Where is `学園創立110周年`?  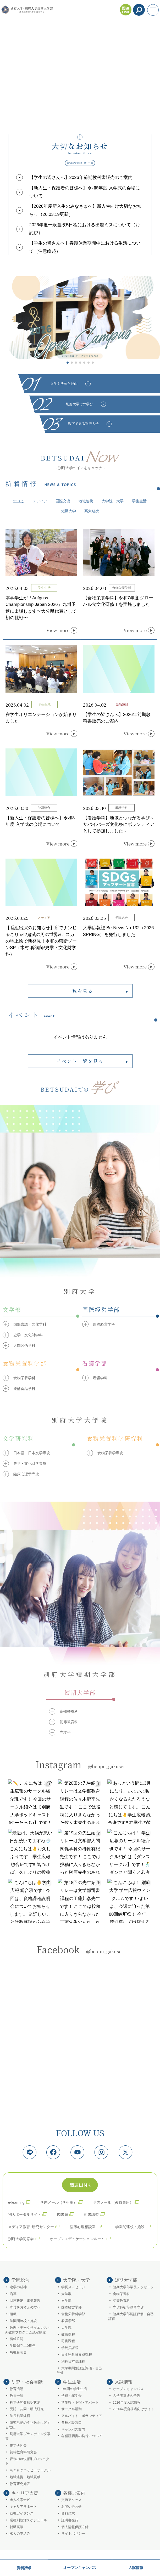
学園創立110周年 is located at coordinates (23, 2346).